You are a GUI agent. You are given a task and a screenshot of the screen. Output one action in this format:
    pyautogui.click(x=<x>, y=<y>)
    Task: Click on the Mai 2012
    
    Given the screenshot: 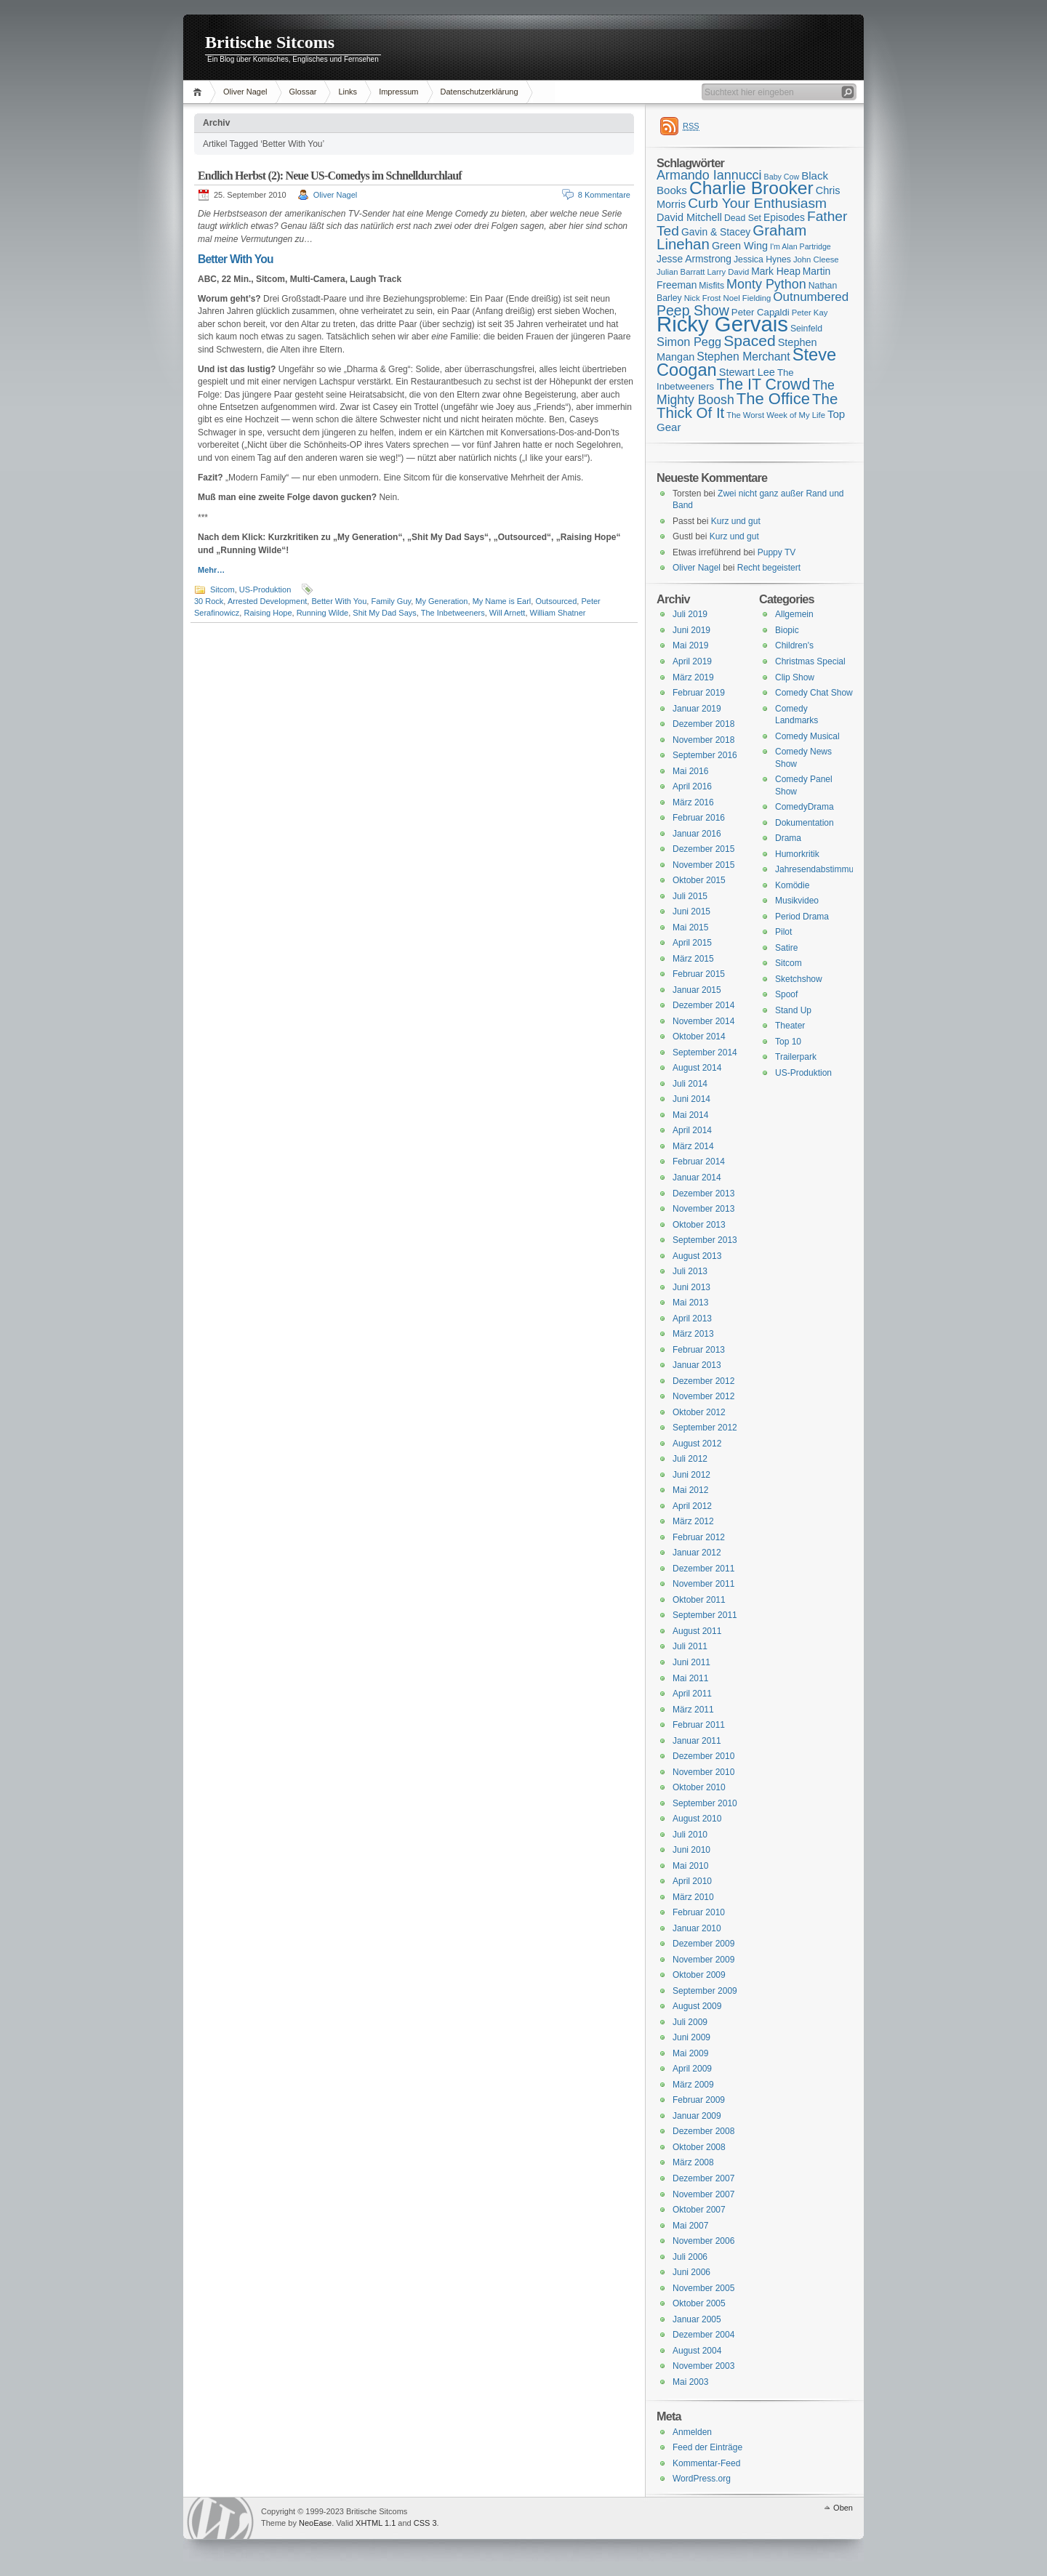 What is the action you would take?
    pyautogui.click(x=690, y=1490)
    